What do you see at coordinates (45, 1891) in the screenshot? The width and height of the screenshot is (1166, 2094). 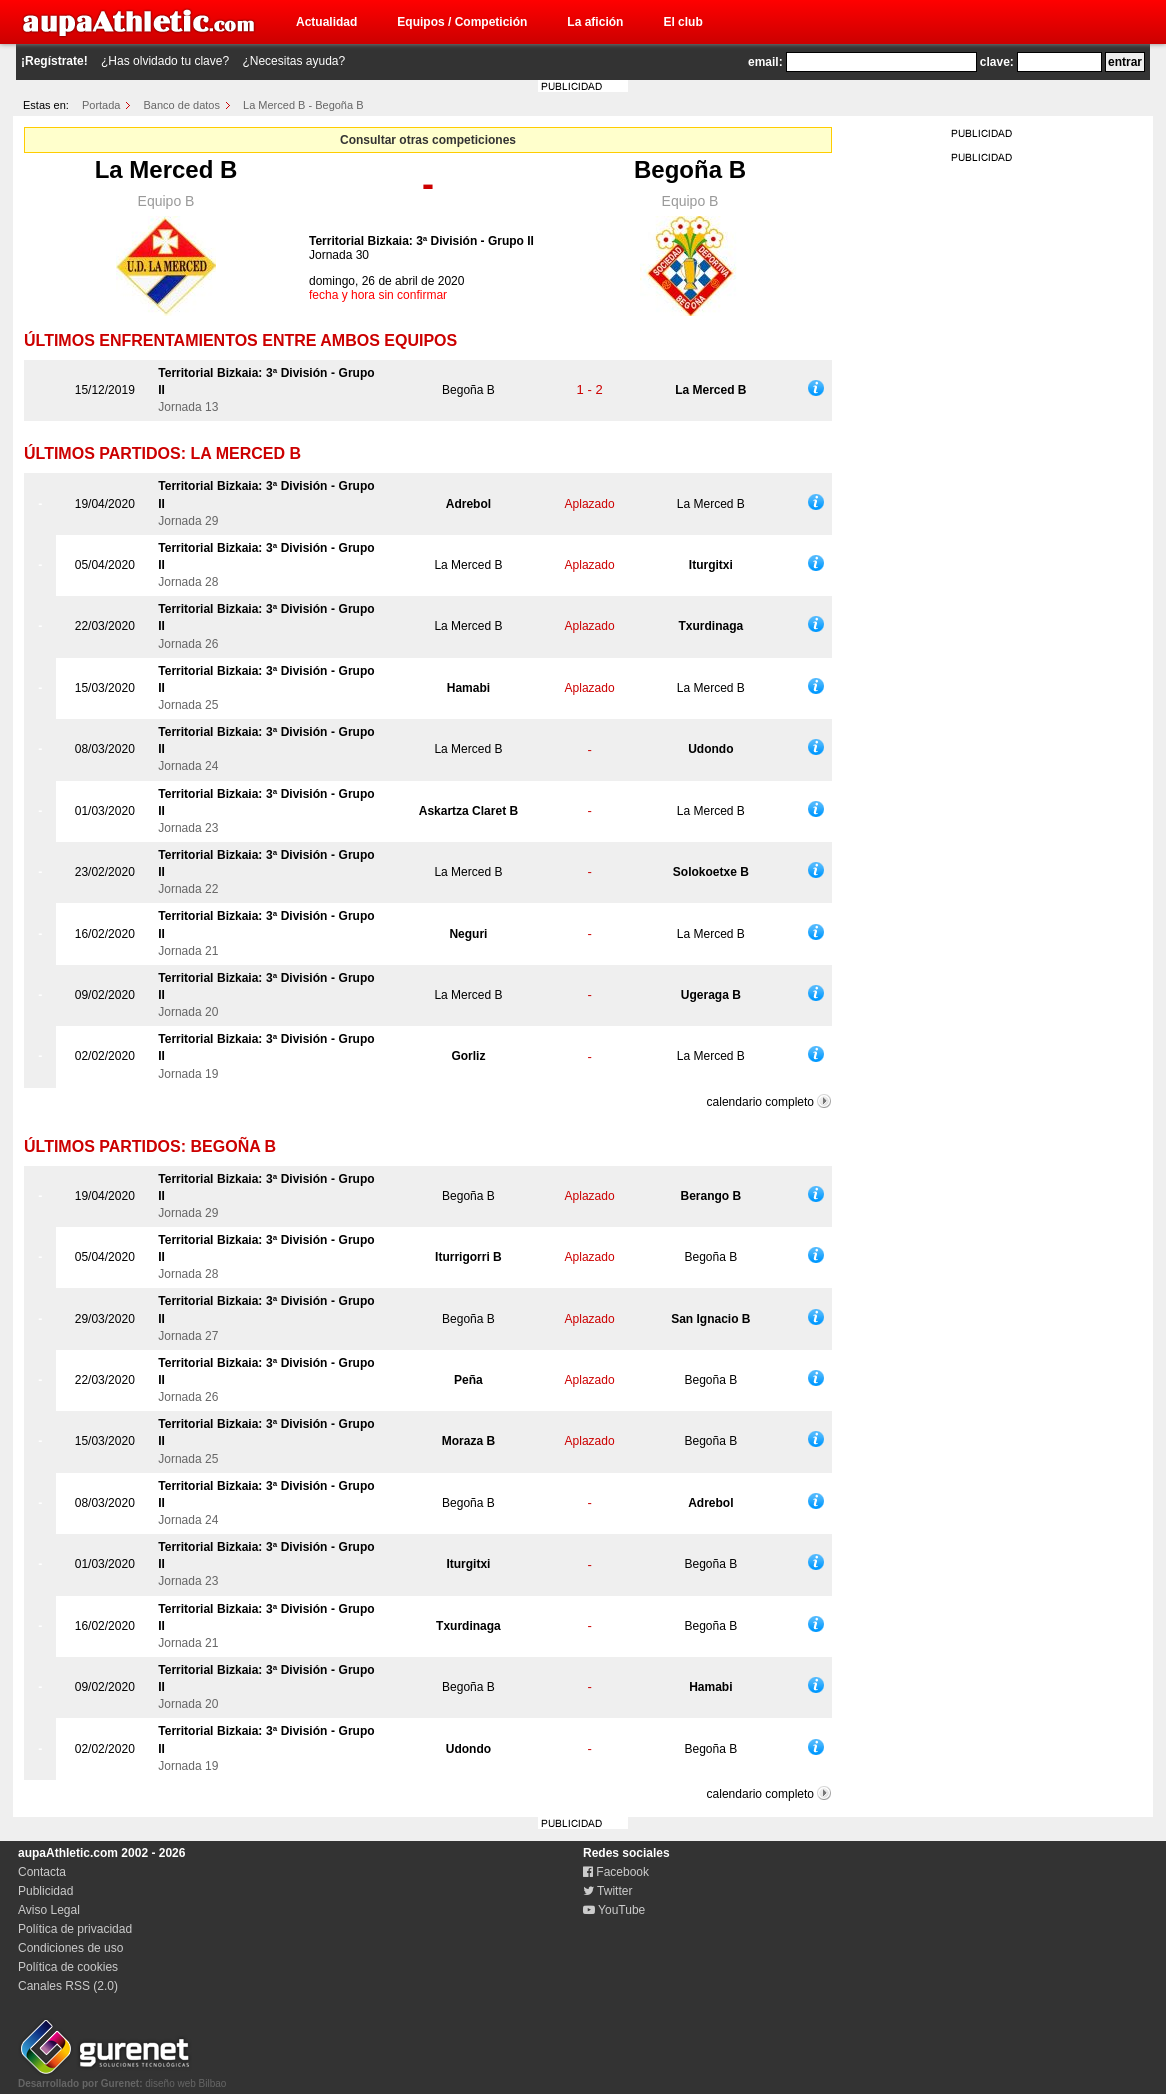 I see `Publicidad` at bounding box center [45, 1891].